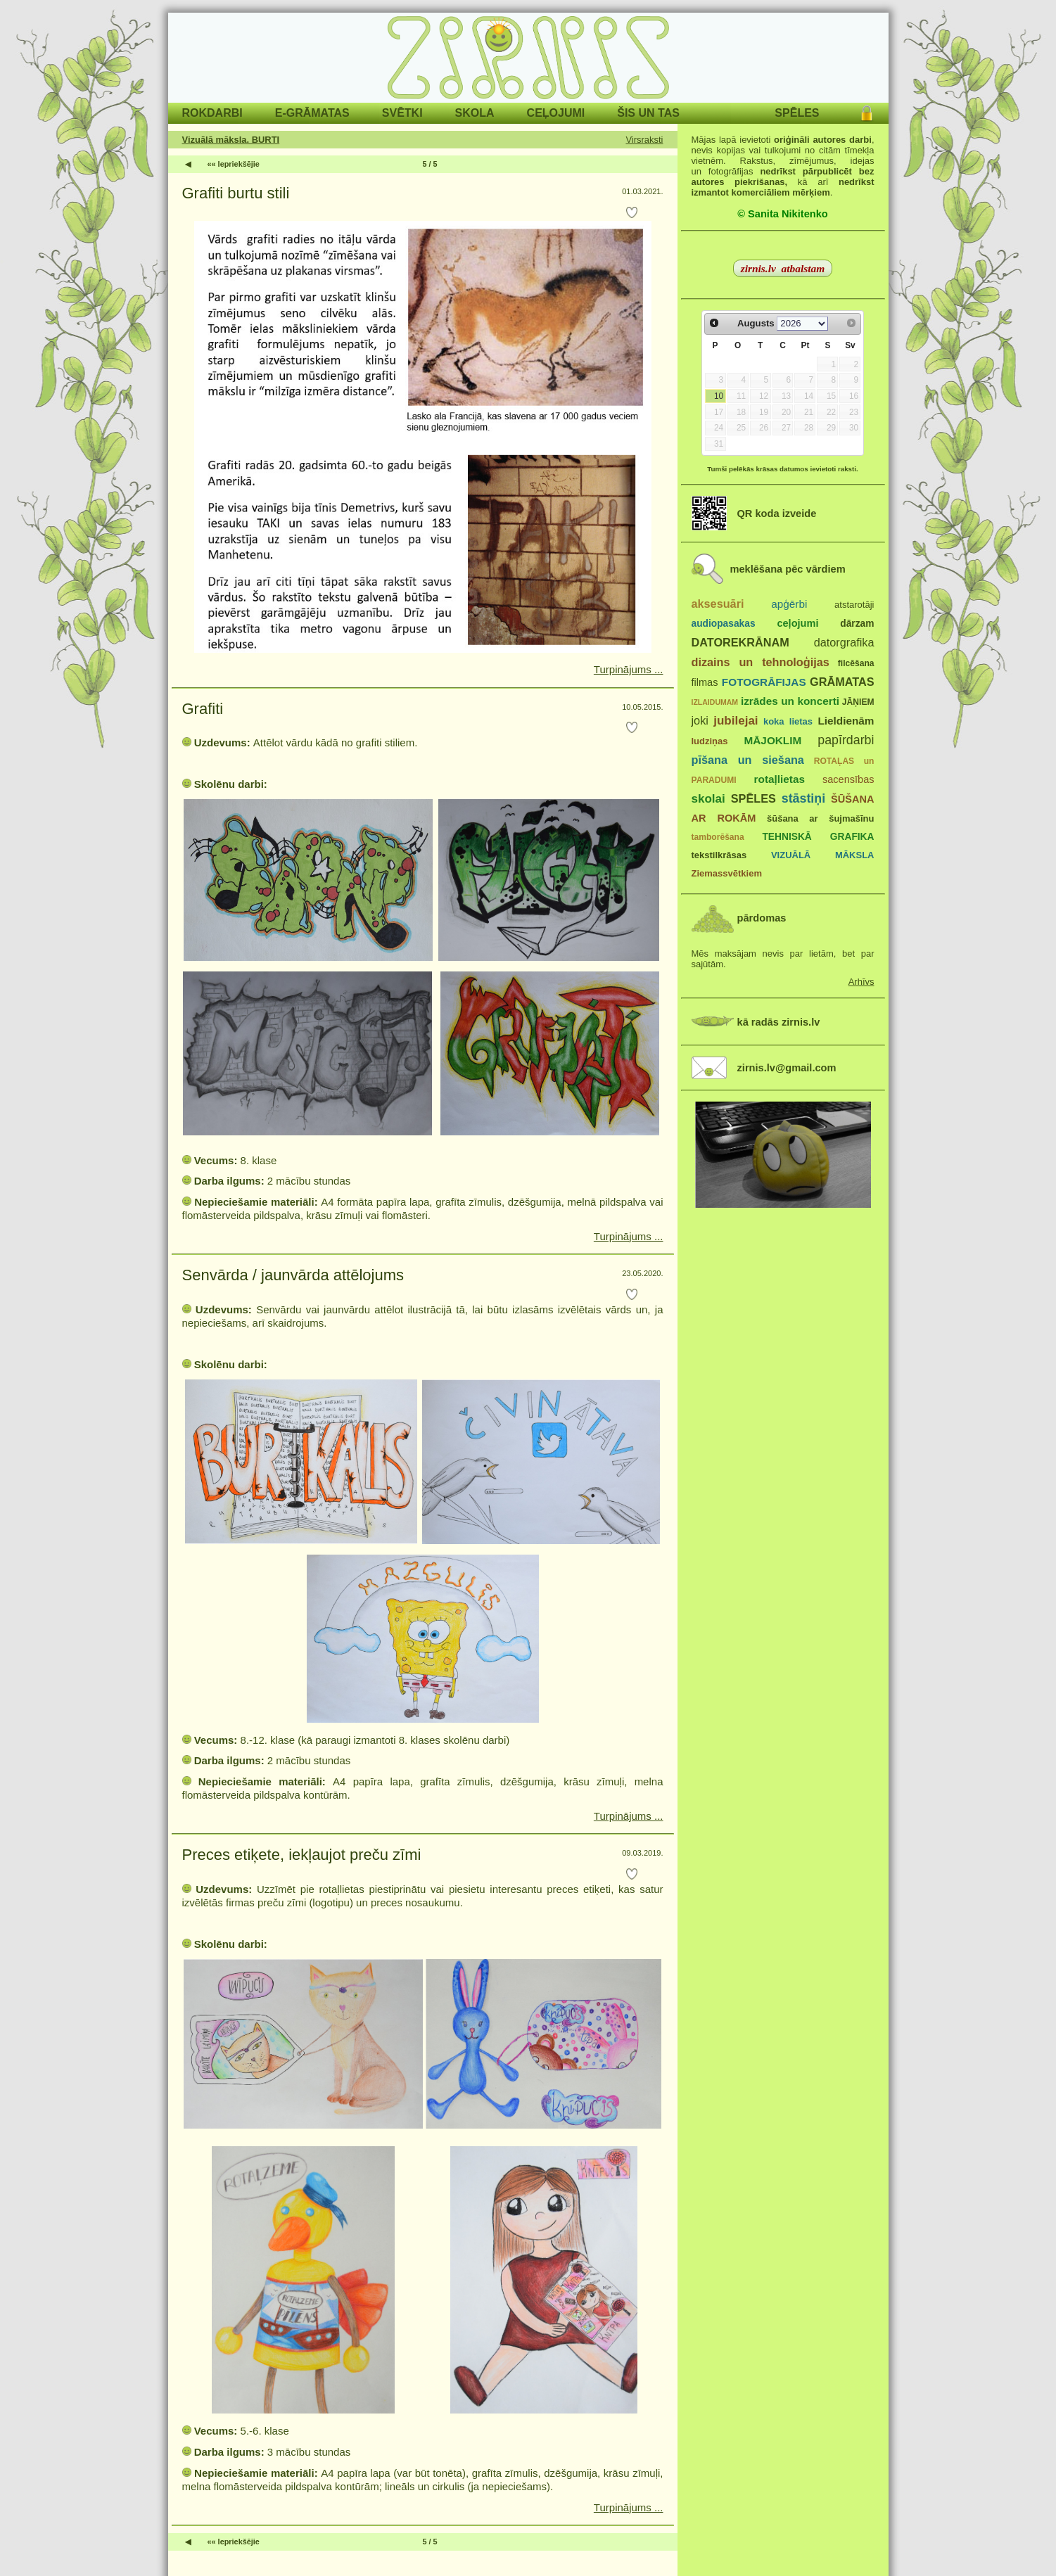 This screenshot has height=2576, width=1056. I want to click on atstarotāji, so click(854, 604).